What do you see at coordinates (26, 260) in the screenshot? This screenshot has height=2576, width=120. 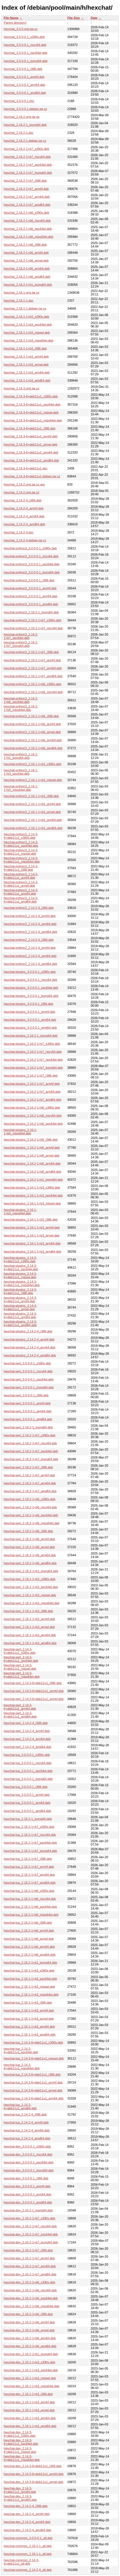 I see `hexchat_2.16.2-1+b6_armel.deb` at bounding box center [26, 260].